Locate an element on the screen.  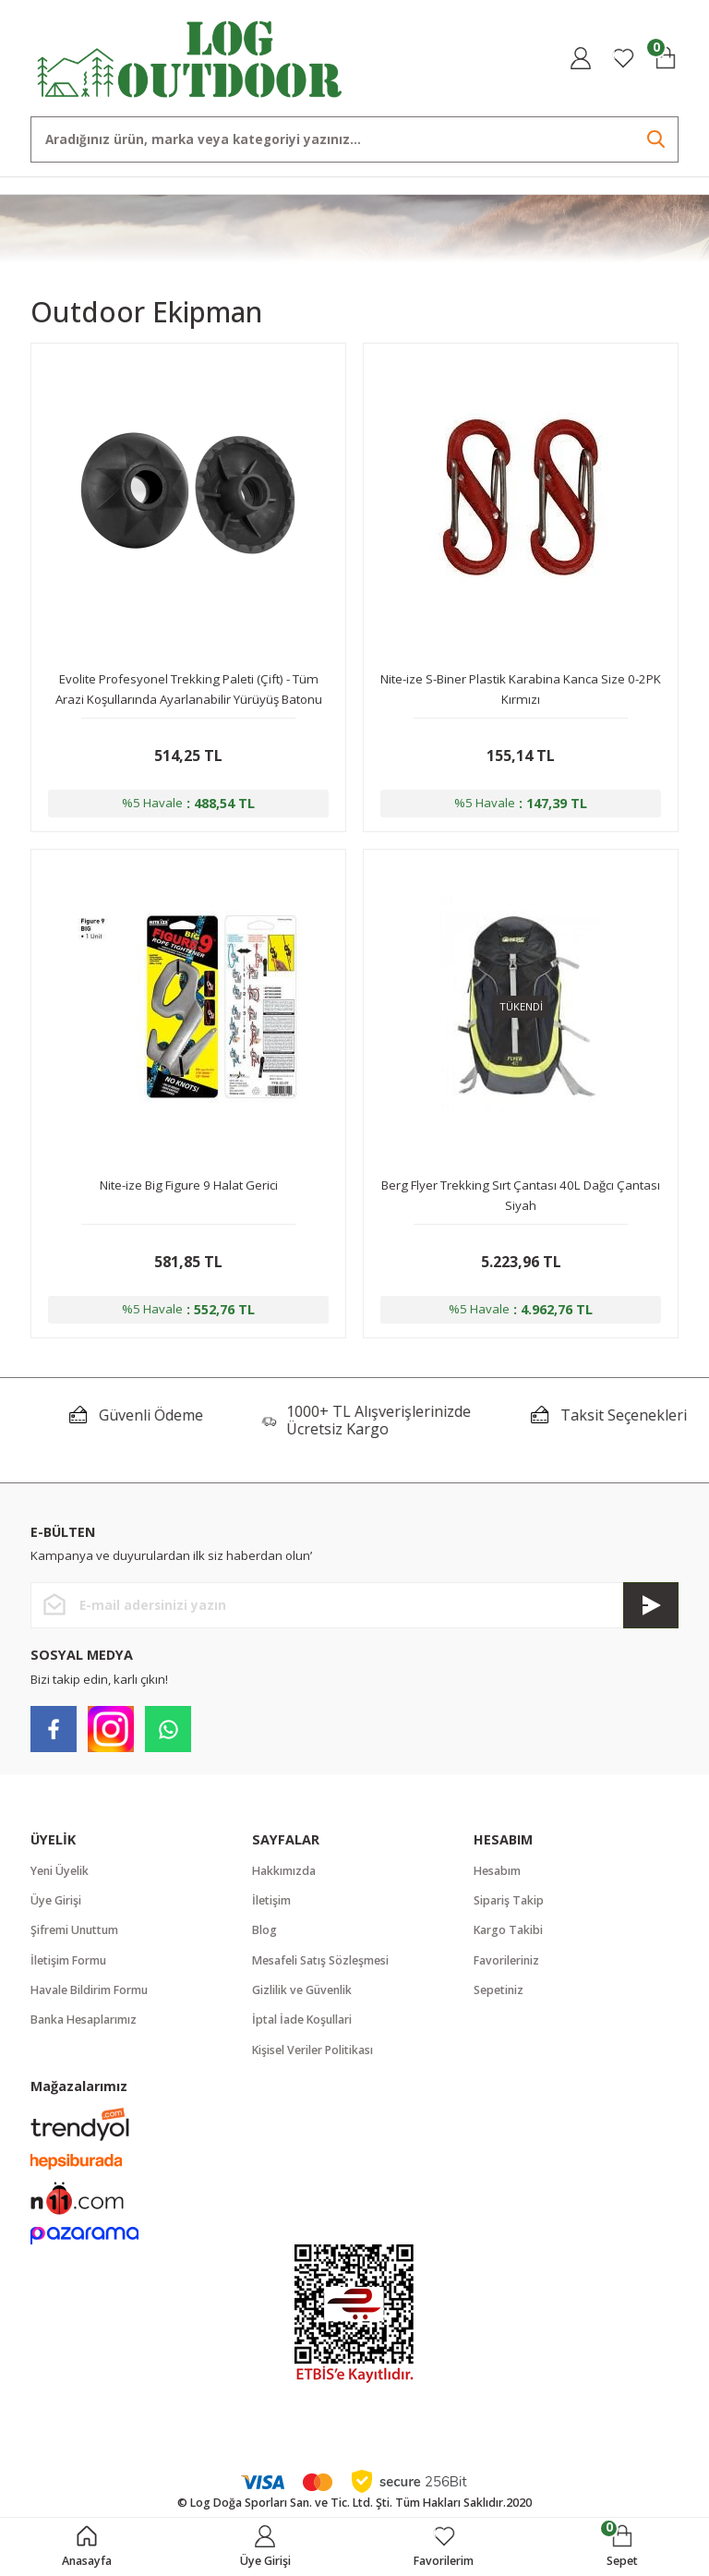
[Logo] is located at coordinates (190, 57).